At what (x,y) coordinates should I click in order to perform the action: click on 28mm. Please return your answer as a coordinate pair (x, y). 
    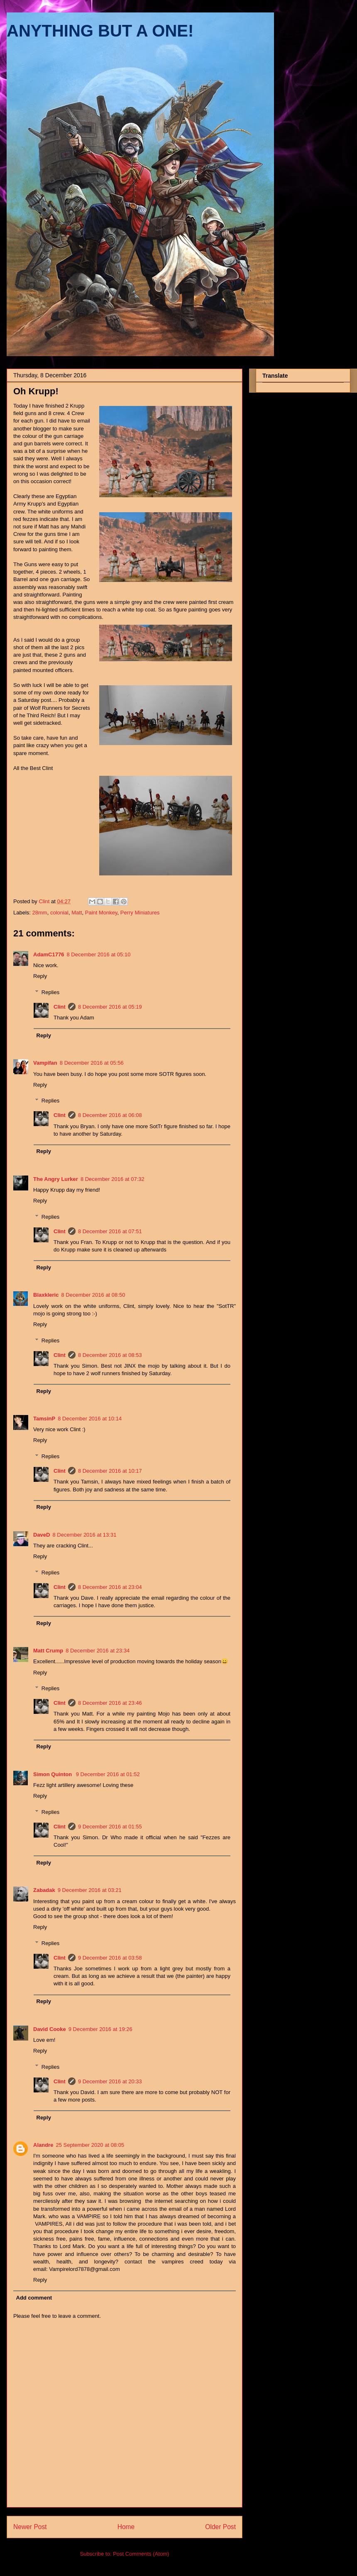
    Looking at the image, I should click on (39, 912).